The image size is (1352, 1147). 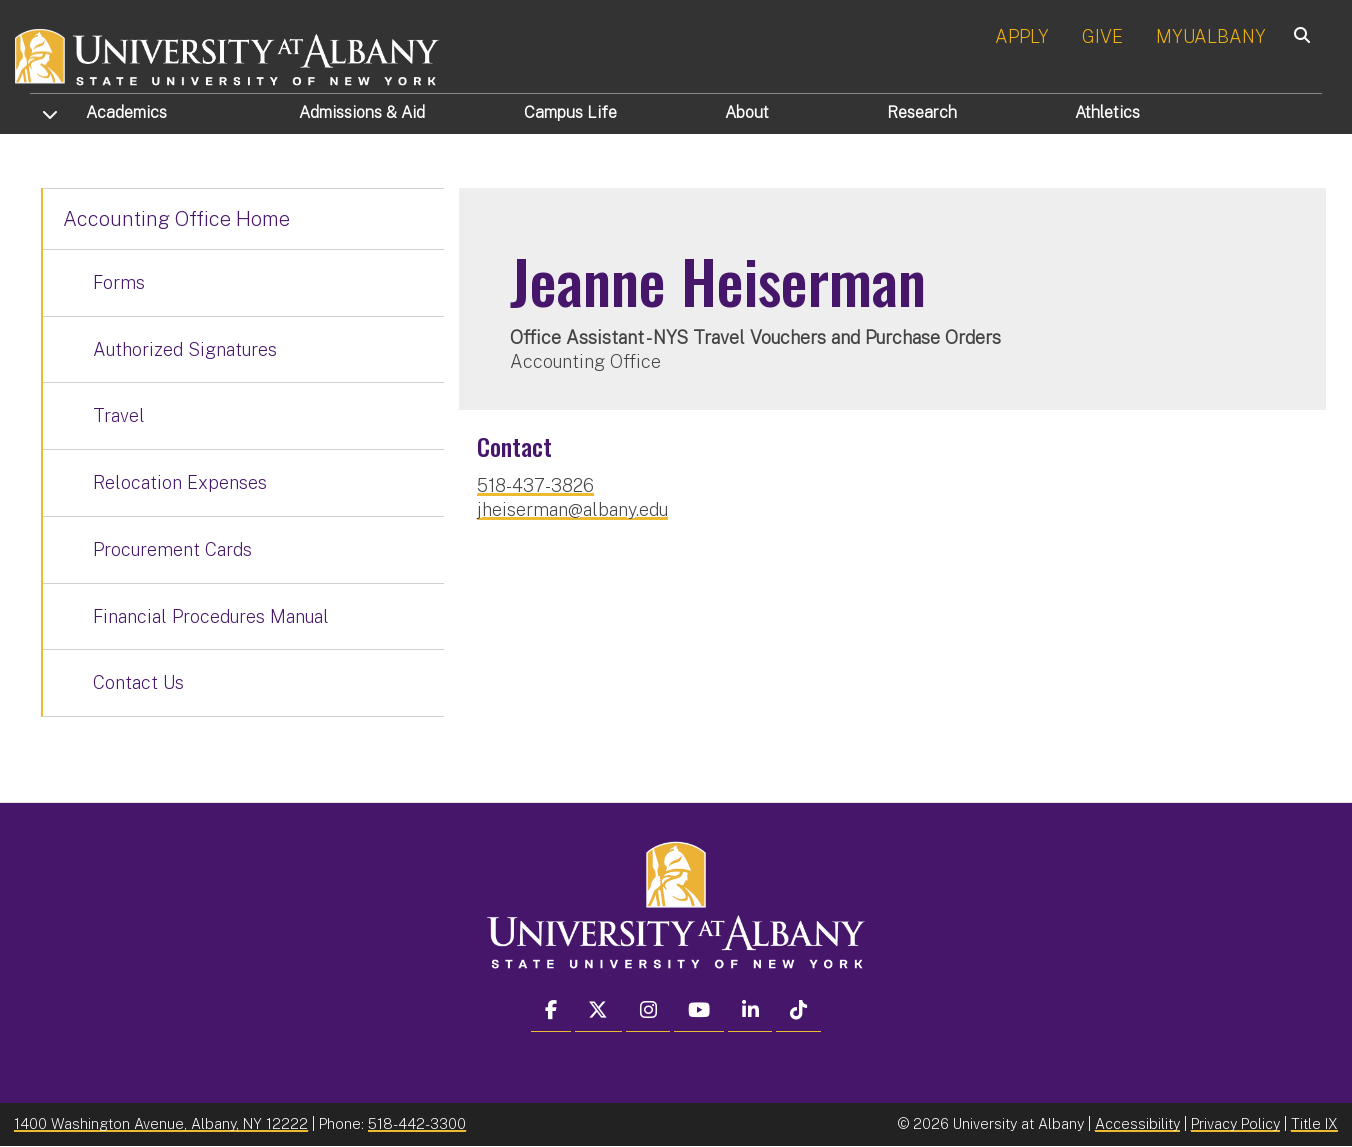 What do you see at coordinates (138, 682) in the screenshot?
I see `Contact Us` at bounding box center [138, 682].